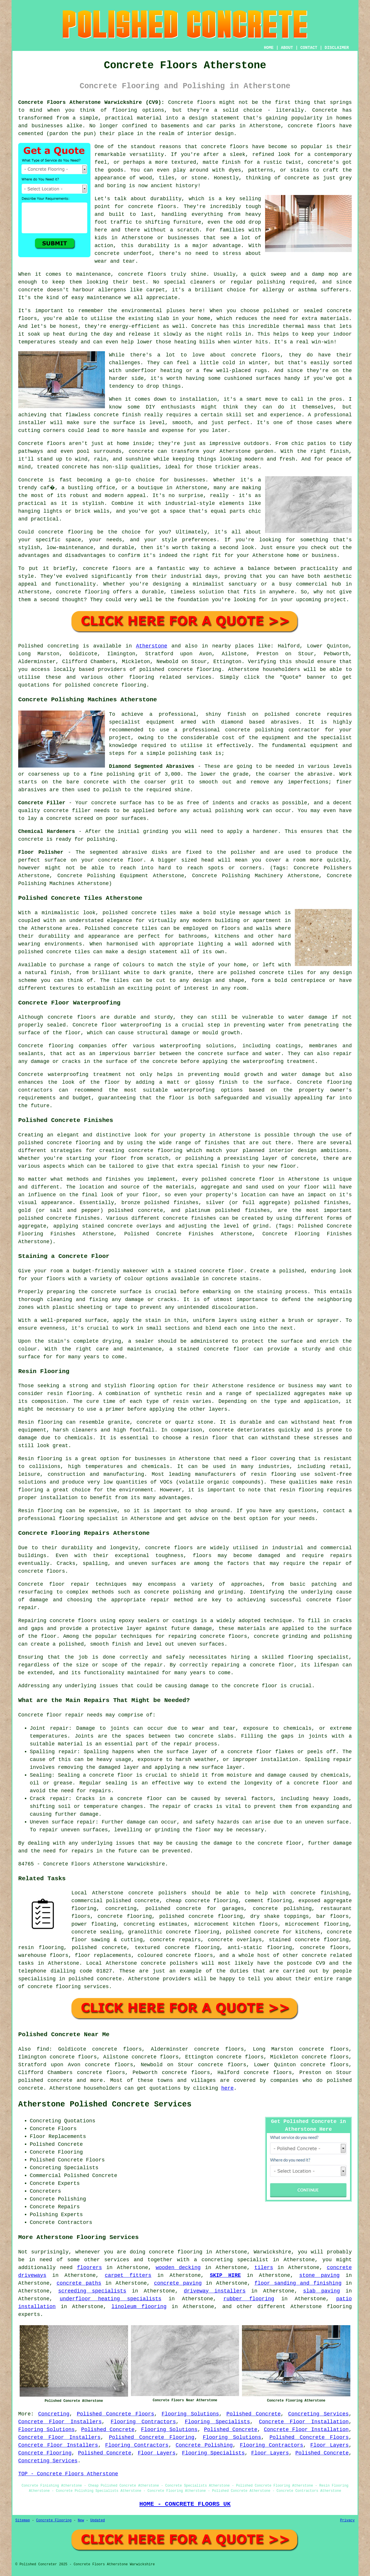 Image resolution: width=370 pixels, height=2576 pixels. I want to click on Flooring Solutions, so click(190, 2414).